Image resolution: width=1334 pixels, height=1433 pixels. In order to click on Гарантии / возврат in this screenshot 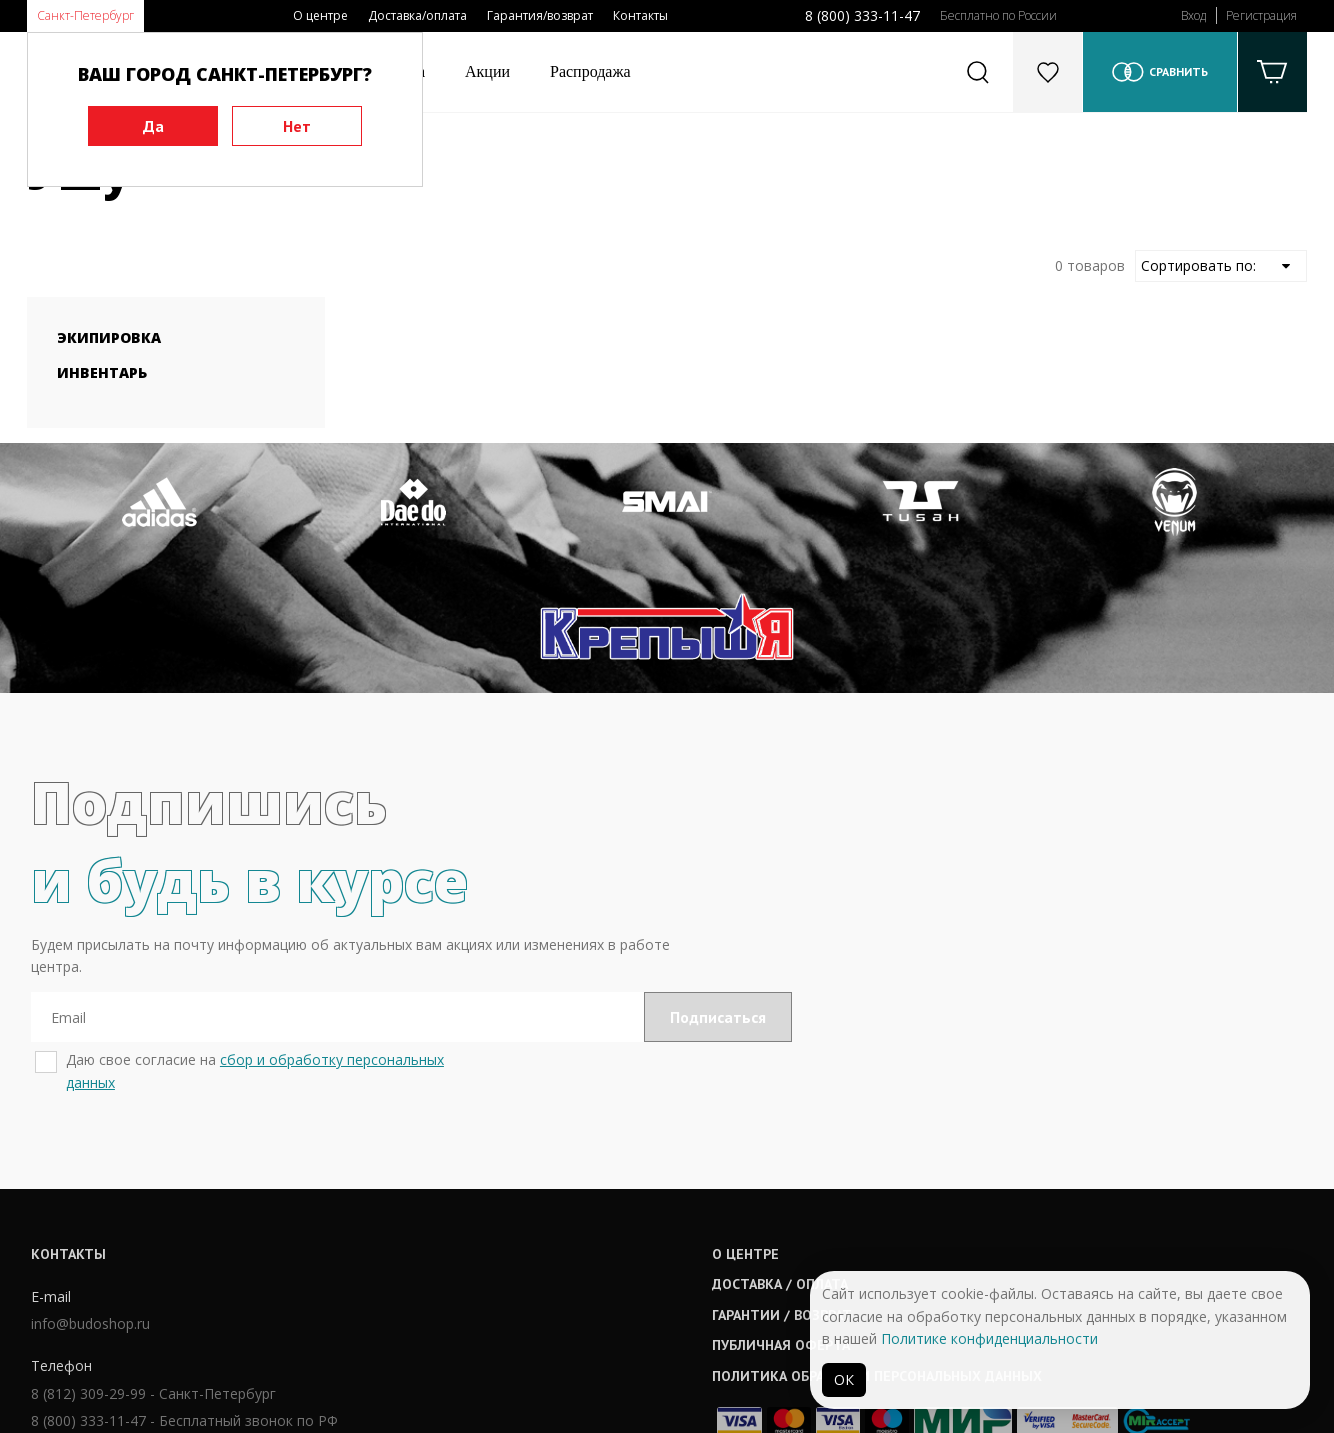, I will do `click(609, 1199)`.